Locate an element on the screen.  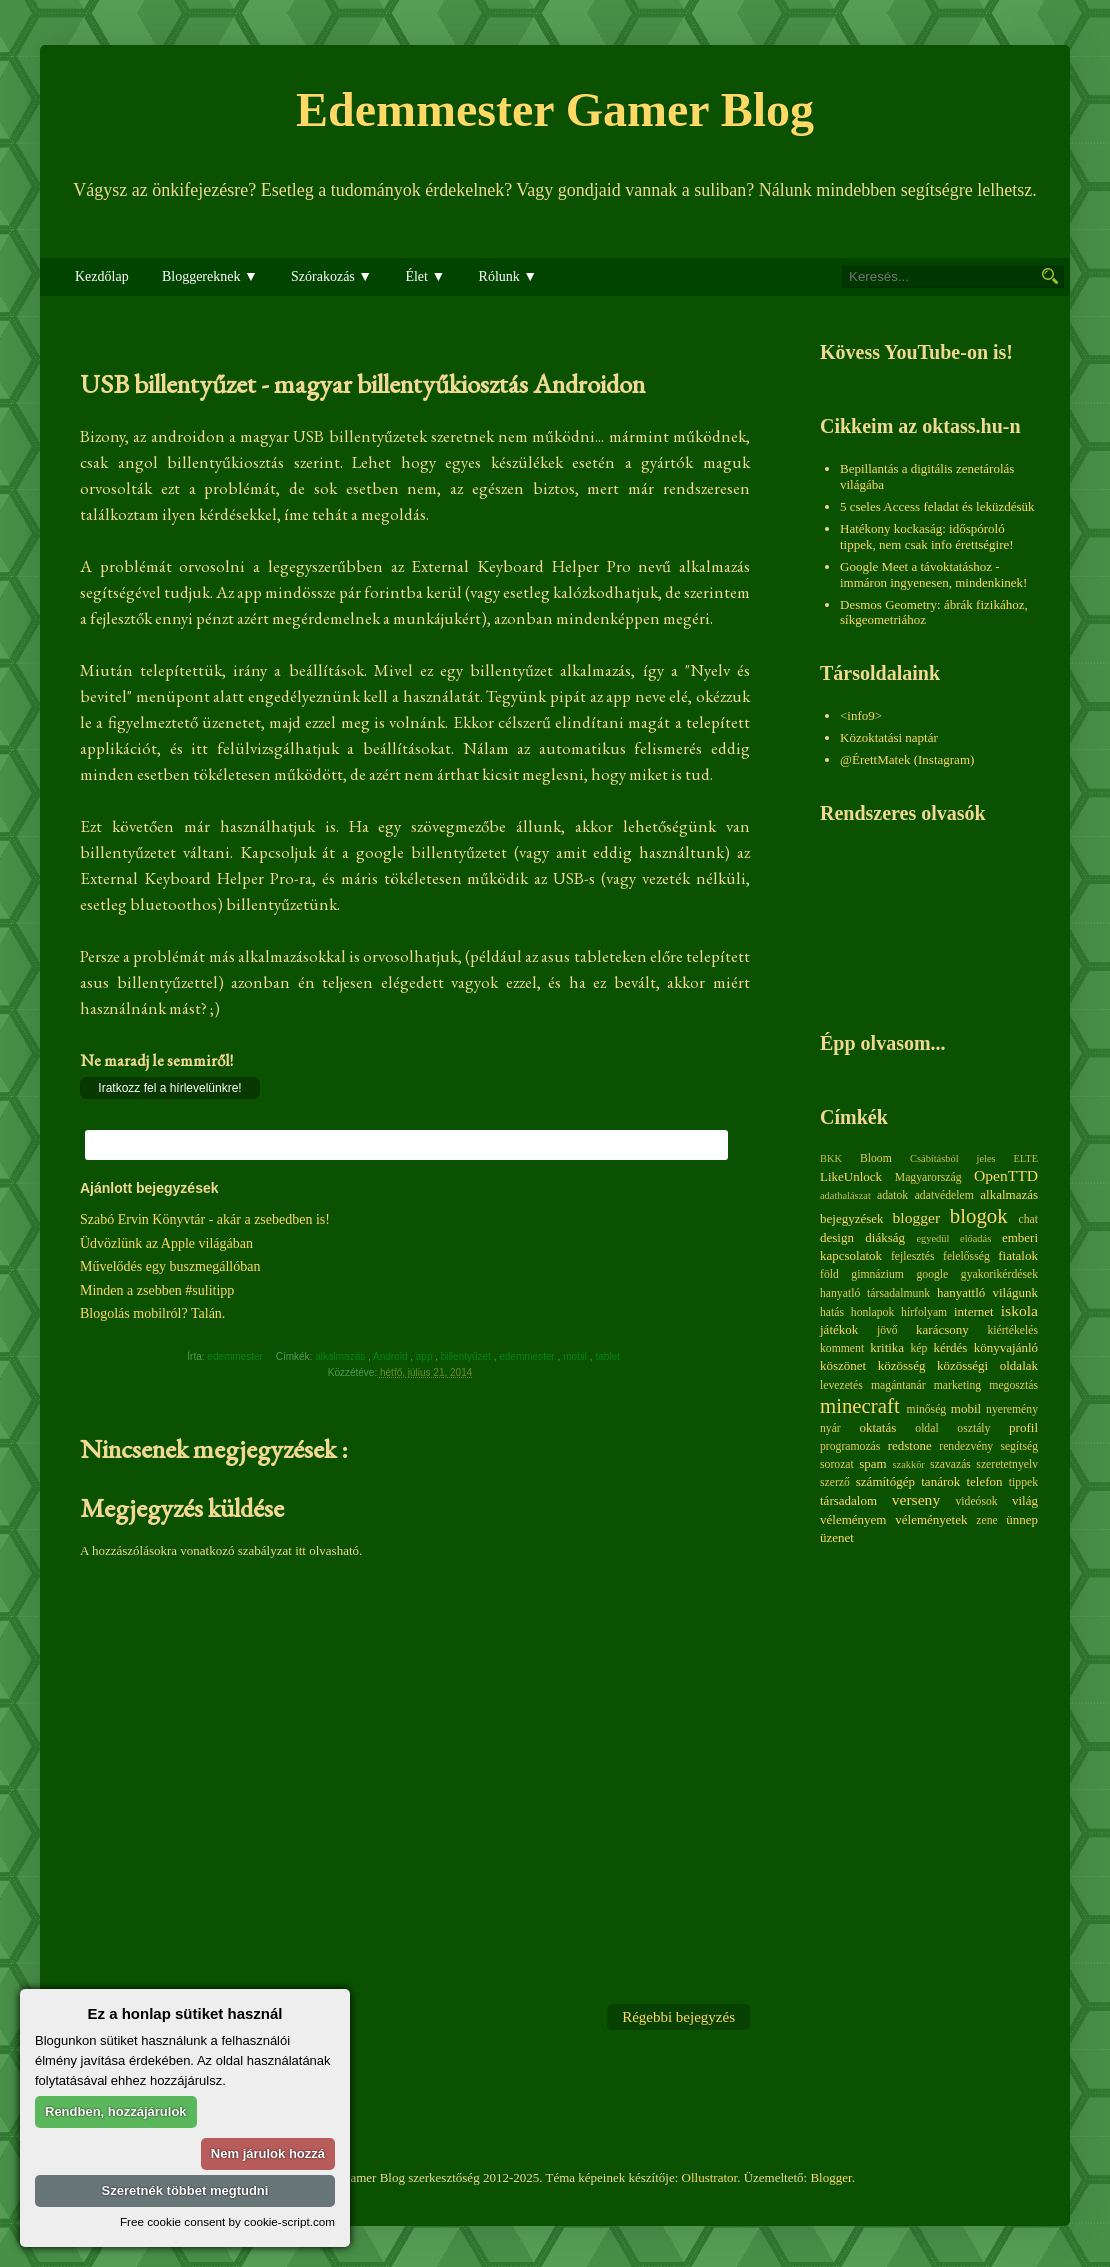
oldal is located at coordinates (926, 1428).